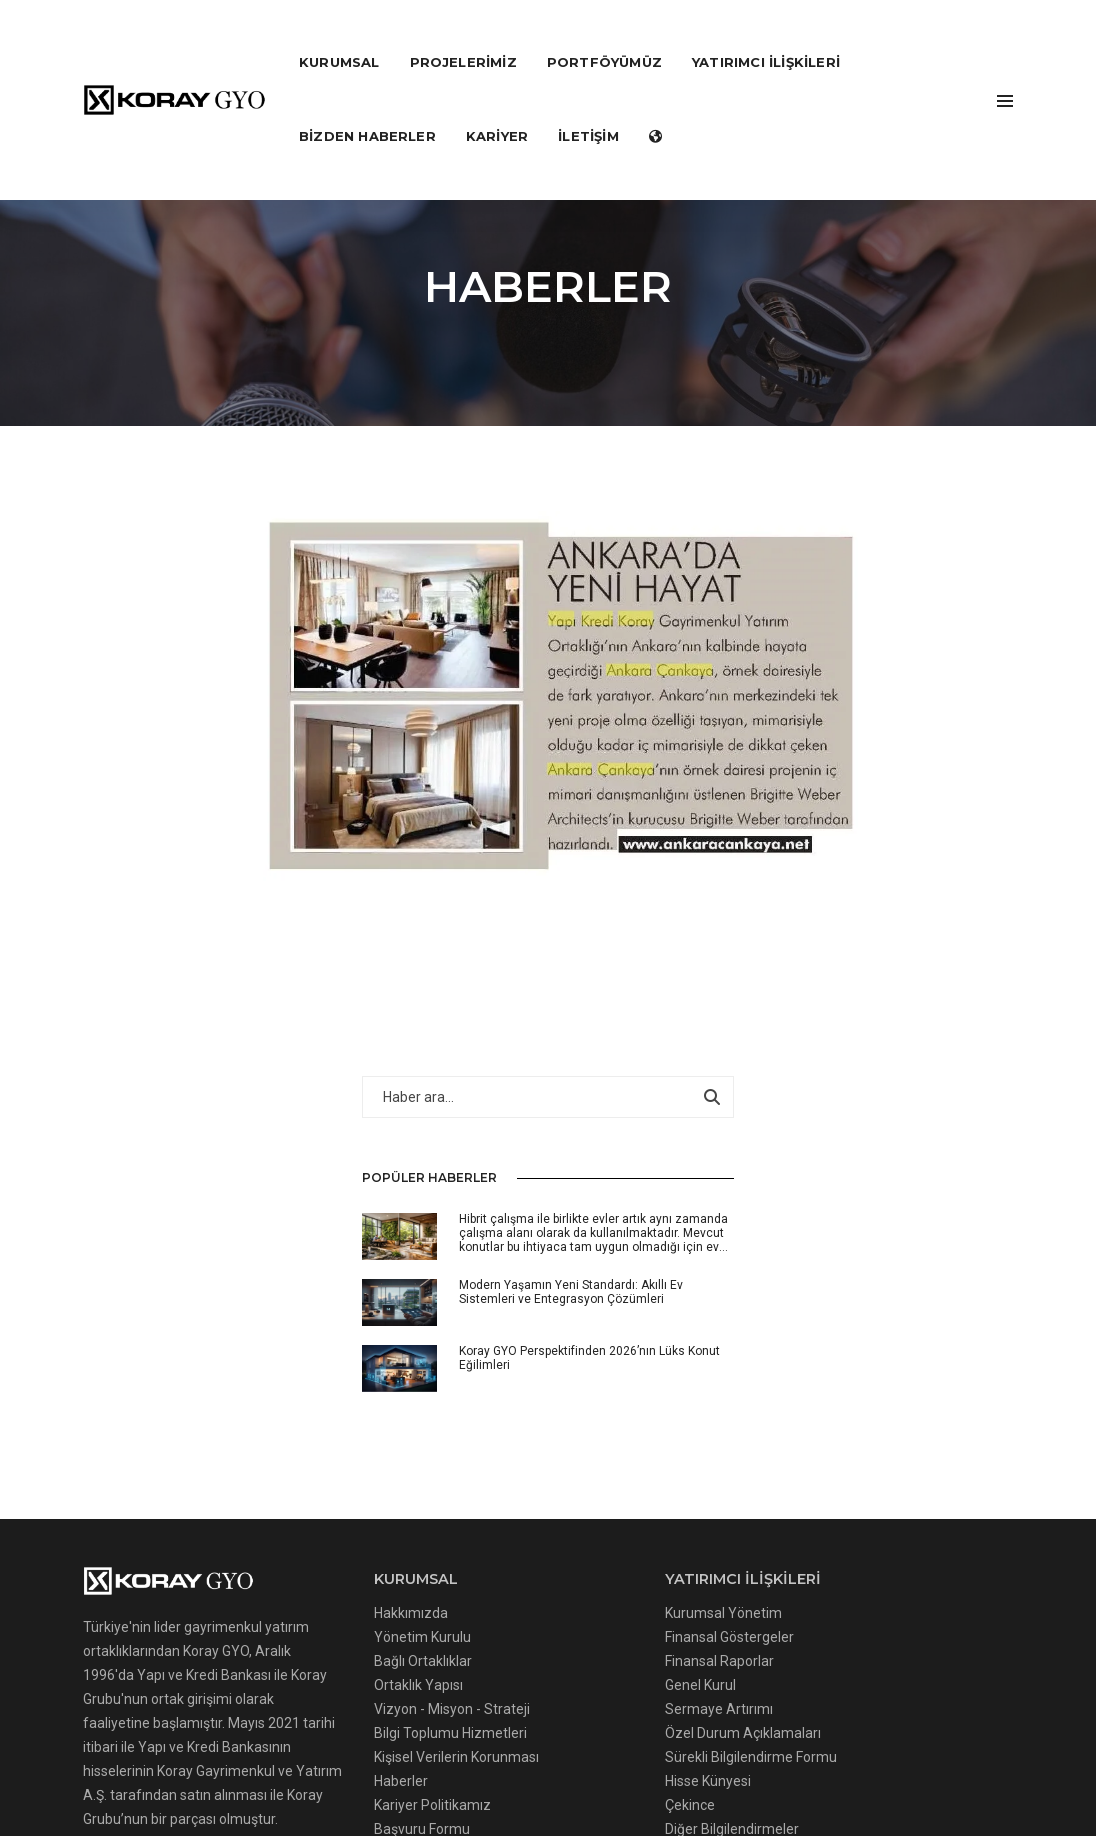 The image size is (1096, 1836). Describe the element at coordinates (545, 1363) in the screenshot. I see `Özel Durum Açıklamaları` at that location.